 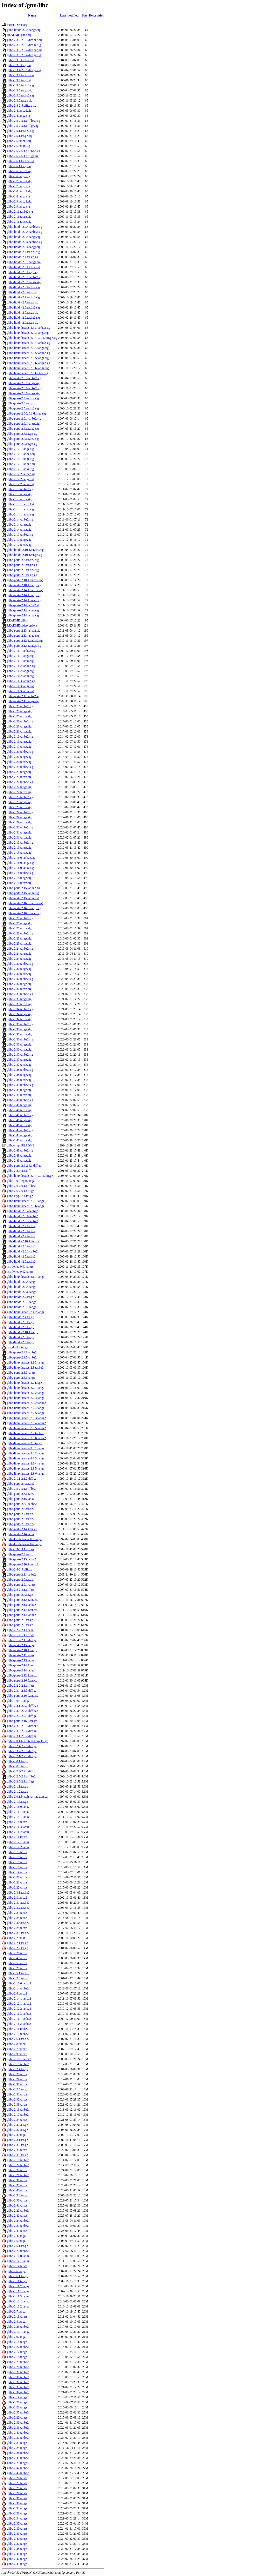 What do you see at coordinates (21, 1180) in the screenshot?
I see `glibc-1.09-crypt.tar.gz` at bounding box center [21, 1180].